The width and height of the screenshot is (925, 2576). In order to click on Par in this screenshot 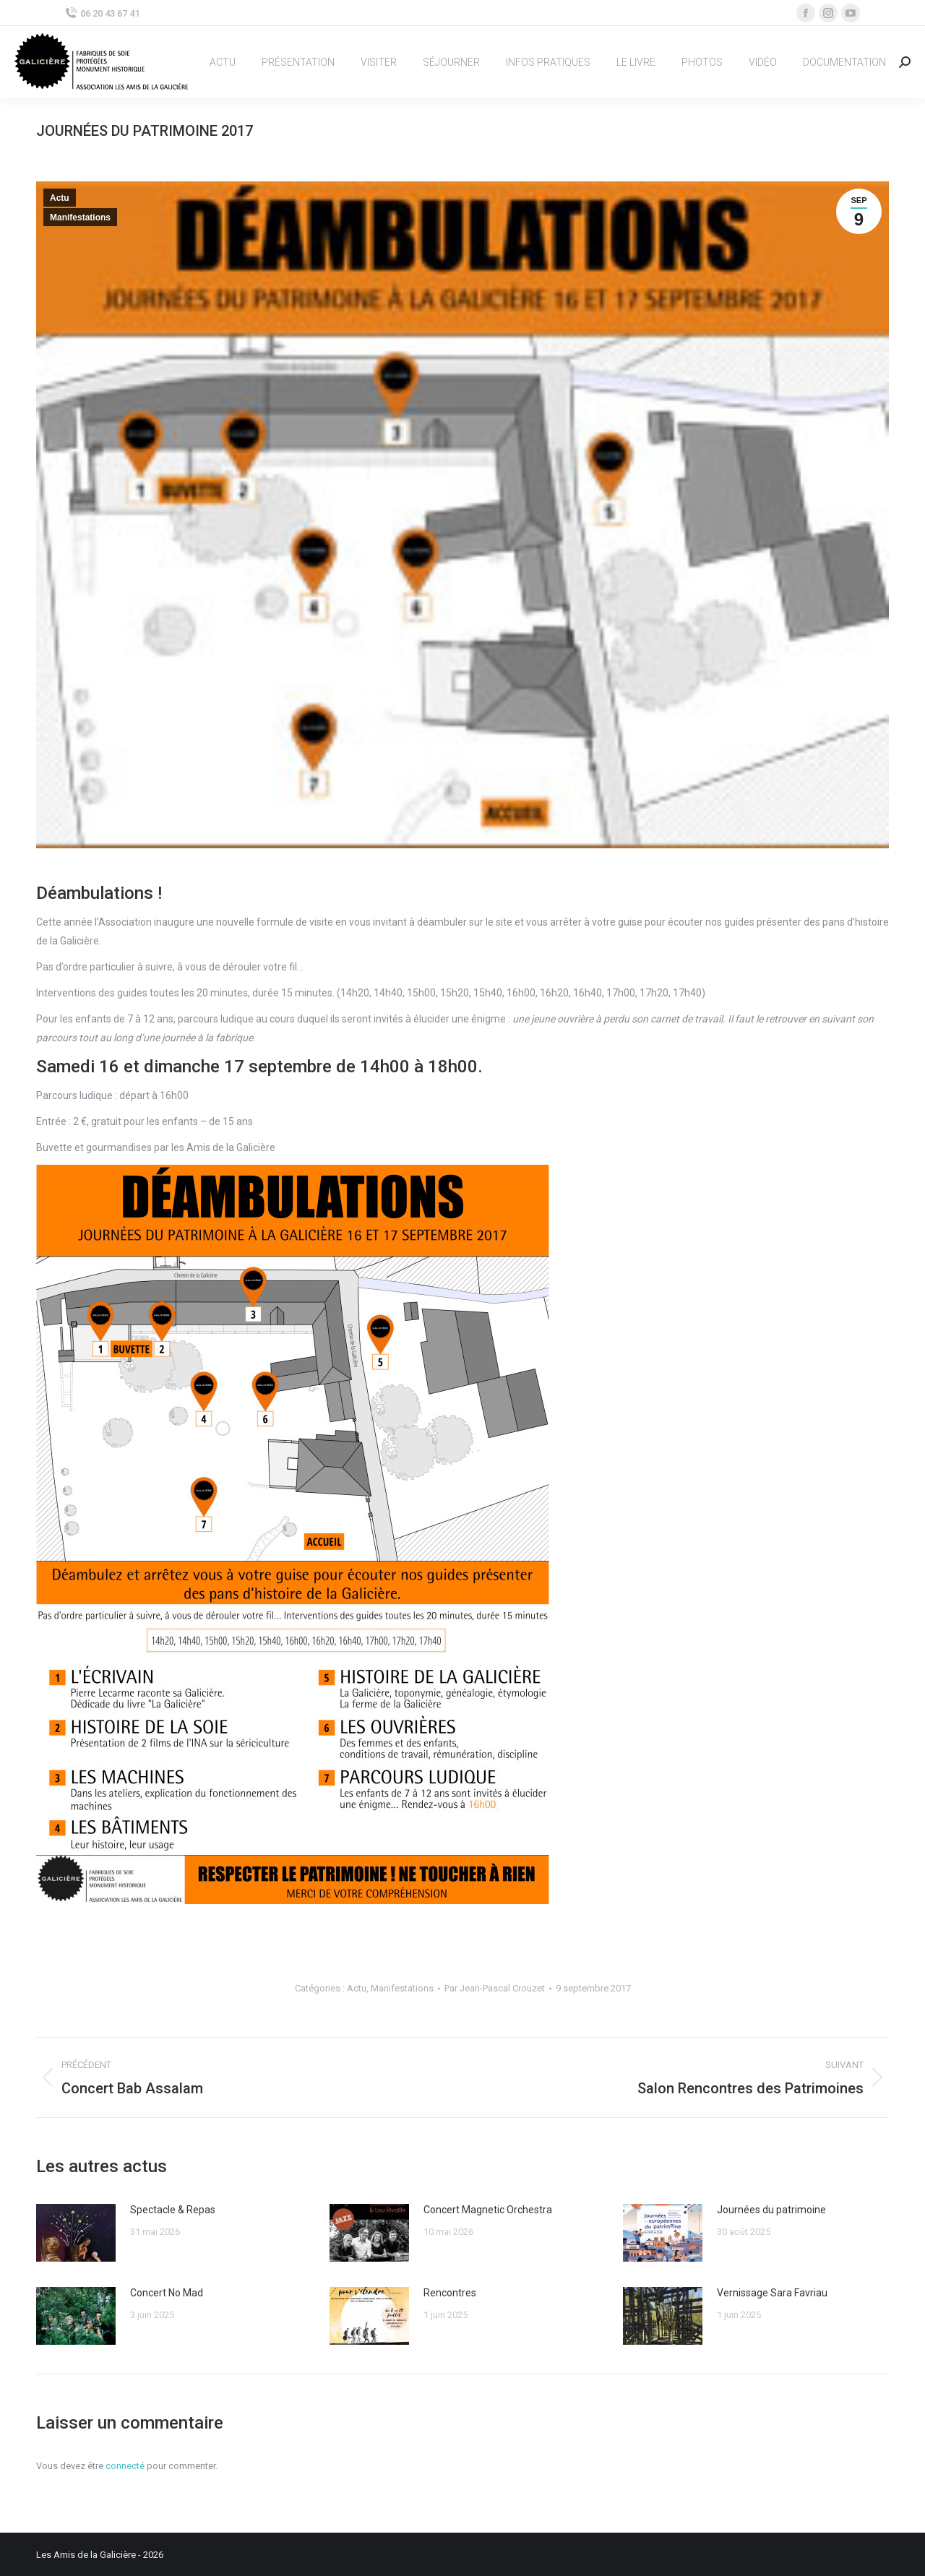, I will do `click(494, 1988)`.